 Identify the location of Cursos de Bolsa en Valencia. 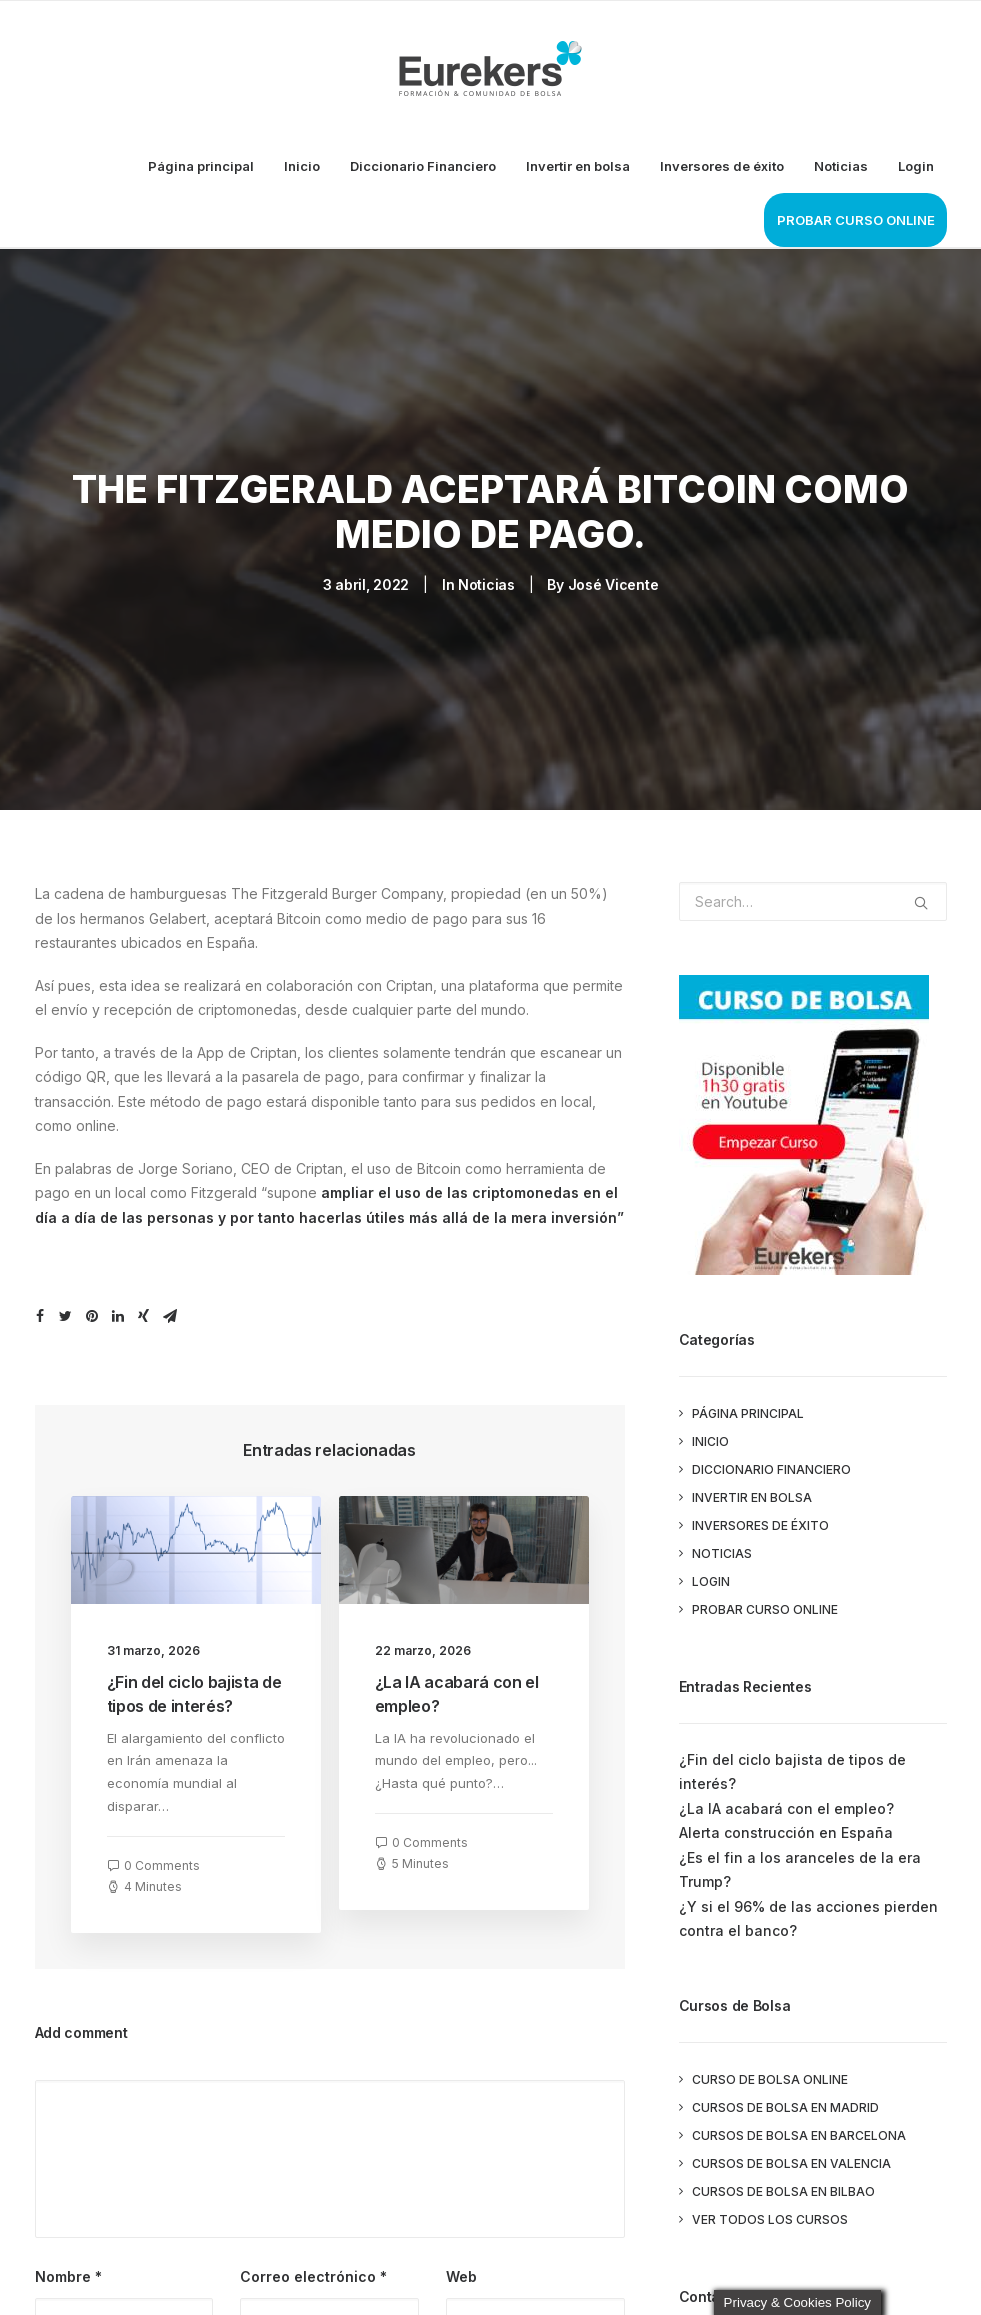
(791, 2163).